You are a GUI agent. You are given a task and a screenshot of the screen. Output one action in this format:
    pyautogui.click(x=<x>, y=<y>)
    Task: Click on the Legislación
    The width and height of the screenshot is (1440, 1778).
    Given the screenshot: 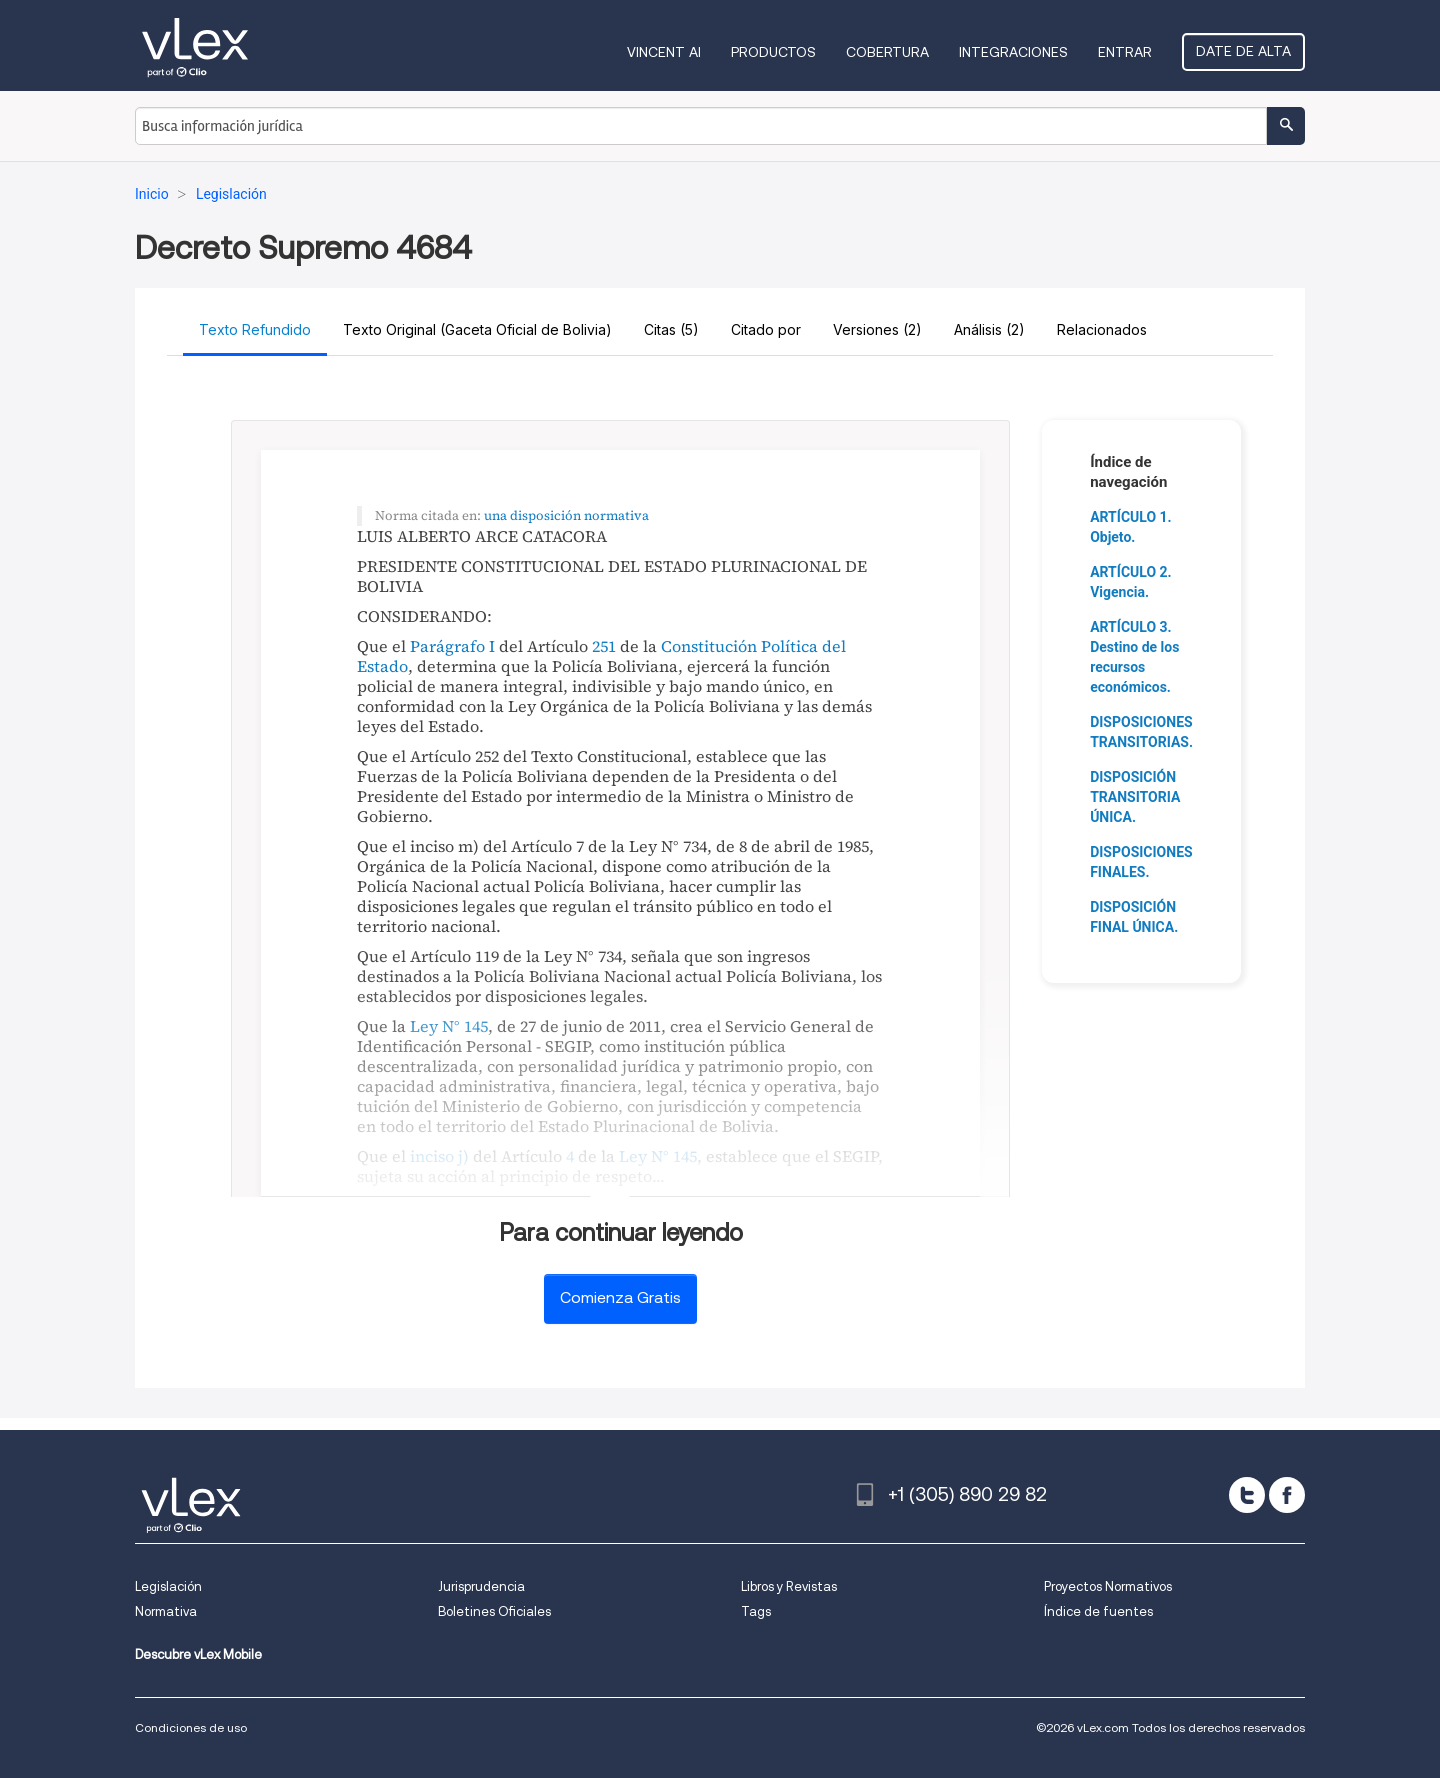 What is the action you would take?
    pyautogui.click(x=168, y=1586)
    